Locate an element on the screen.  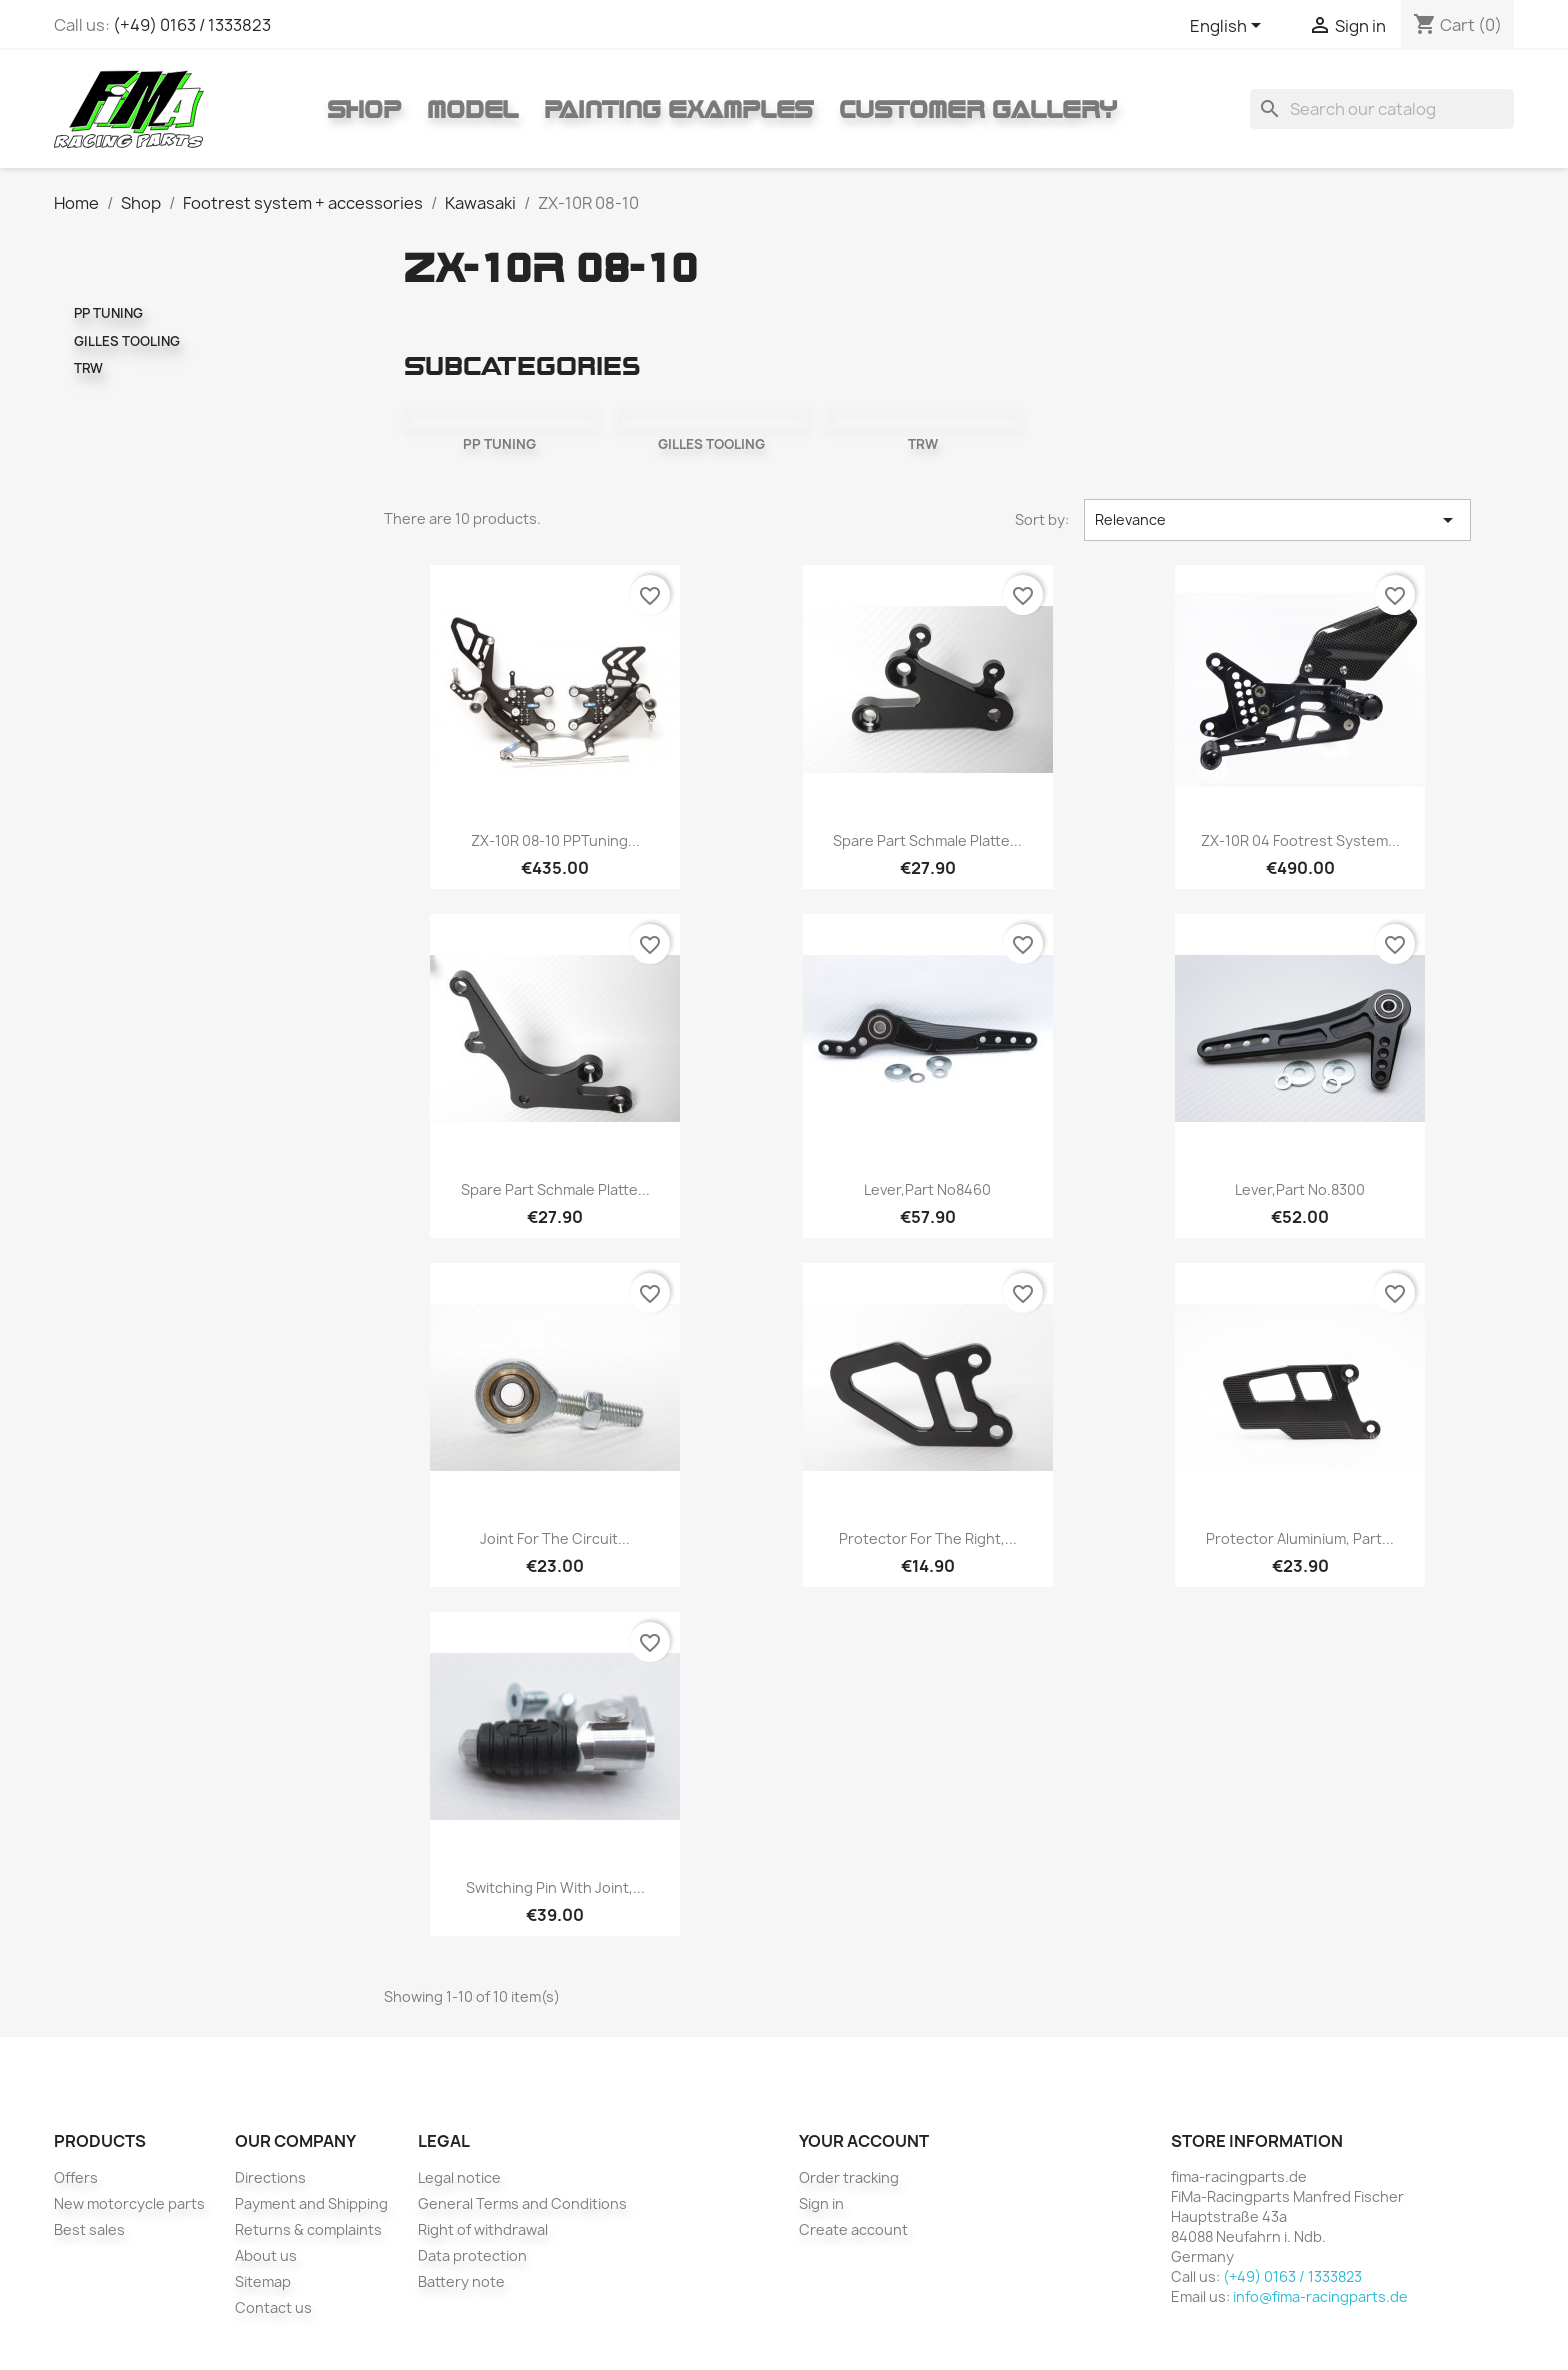
Create account is located at coordinates (853, 2229).